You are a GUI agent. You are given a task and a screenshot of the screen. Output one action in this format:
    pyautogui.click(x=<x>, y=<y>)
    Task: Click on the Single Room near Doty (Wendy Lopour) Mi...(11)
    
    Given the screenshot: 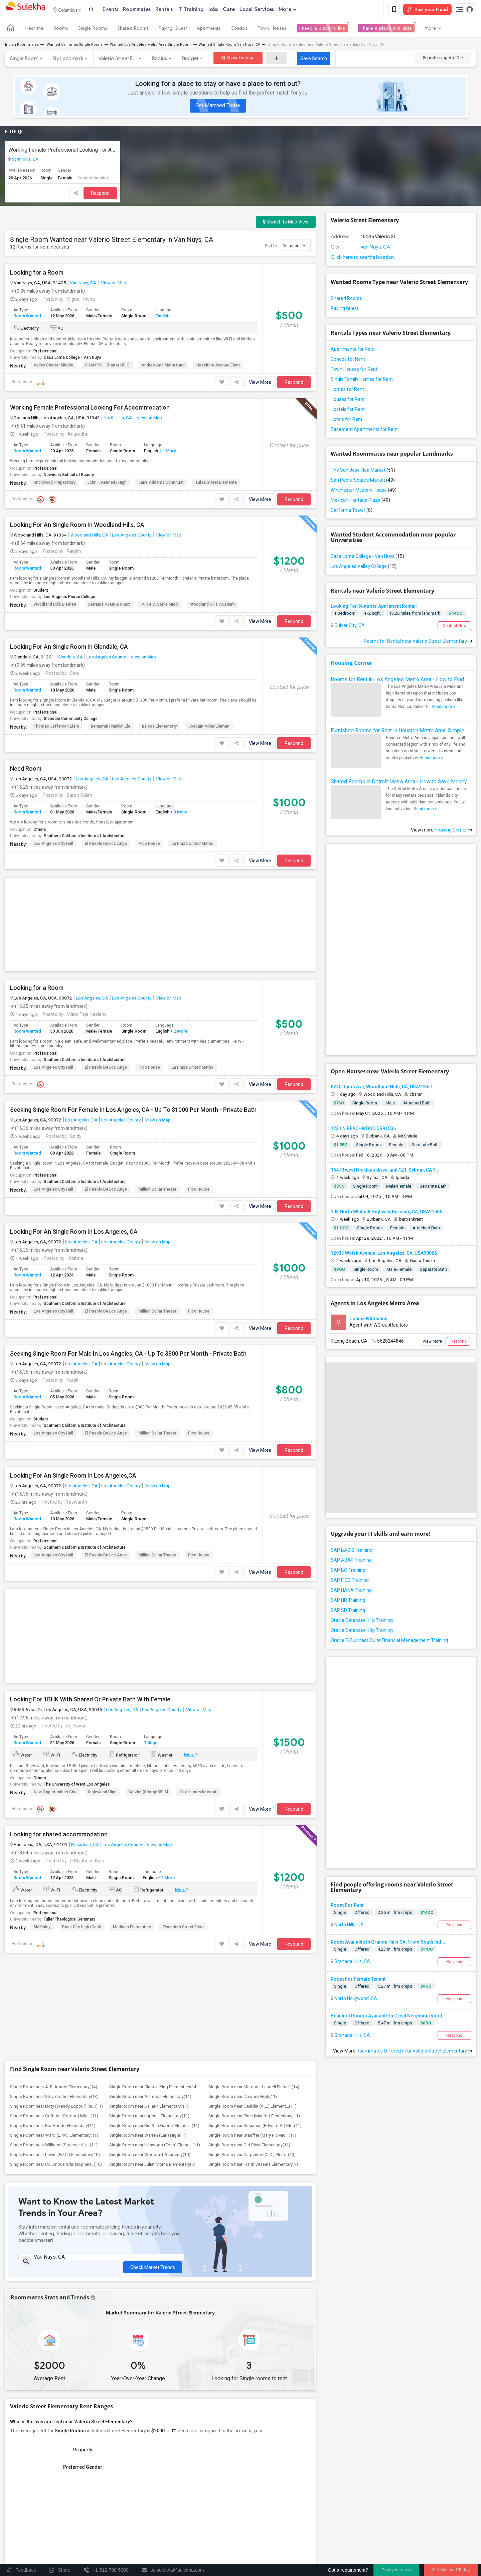 What is the action you would take?
    pyautogui.click(x=56, y=1803)
    